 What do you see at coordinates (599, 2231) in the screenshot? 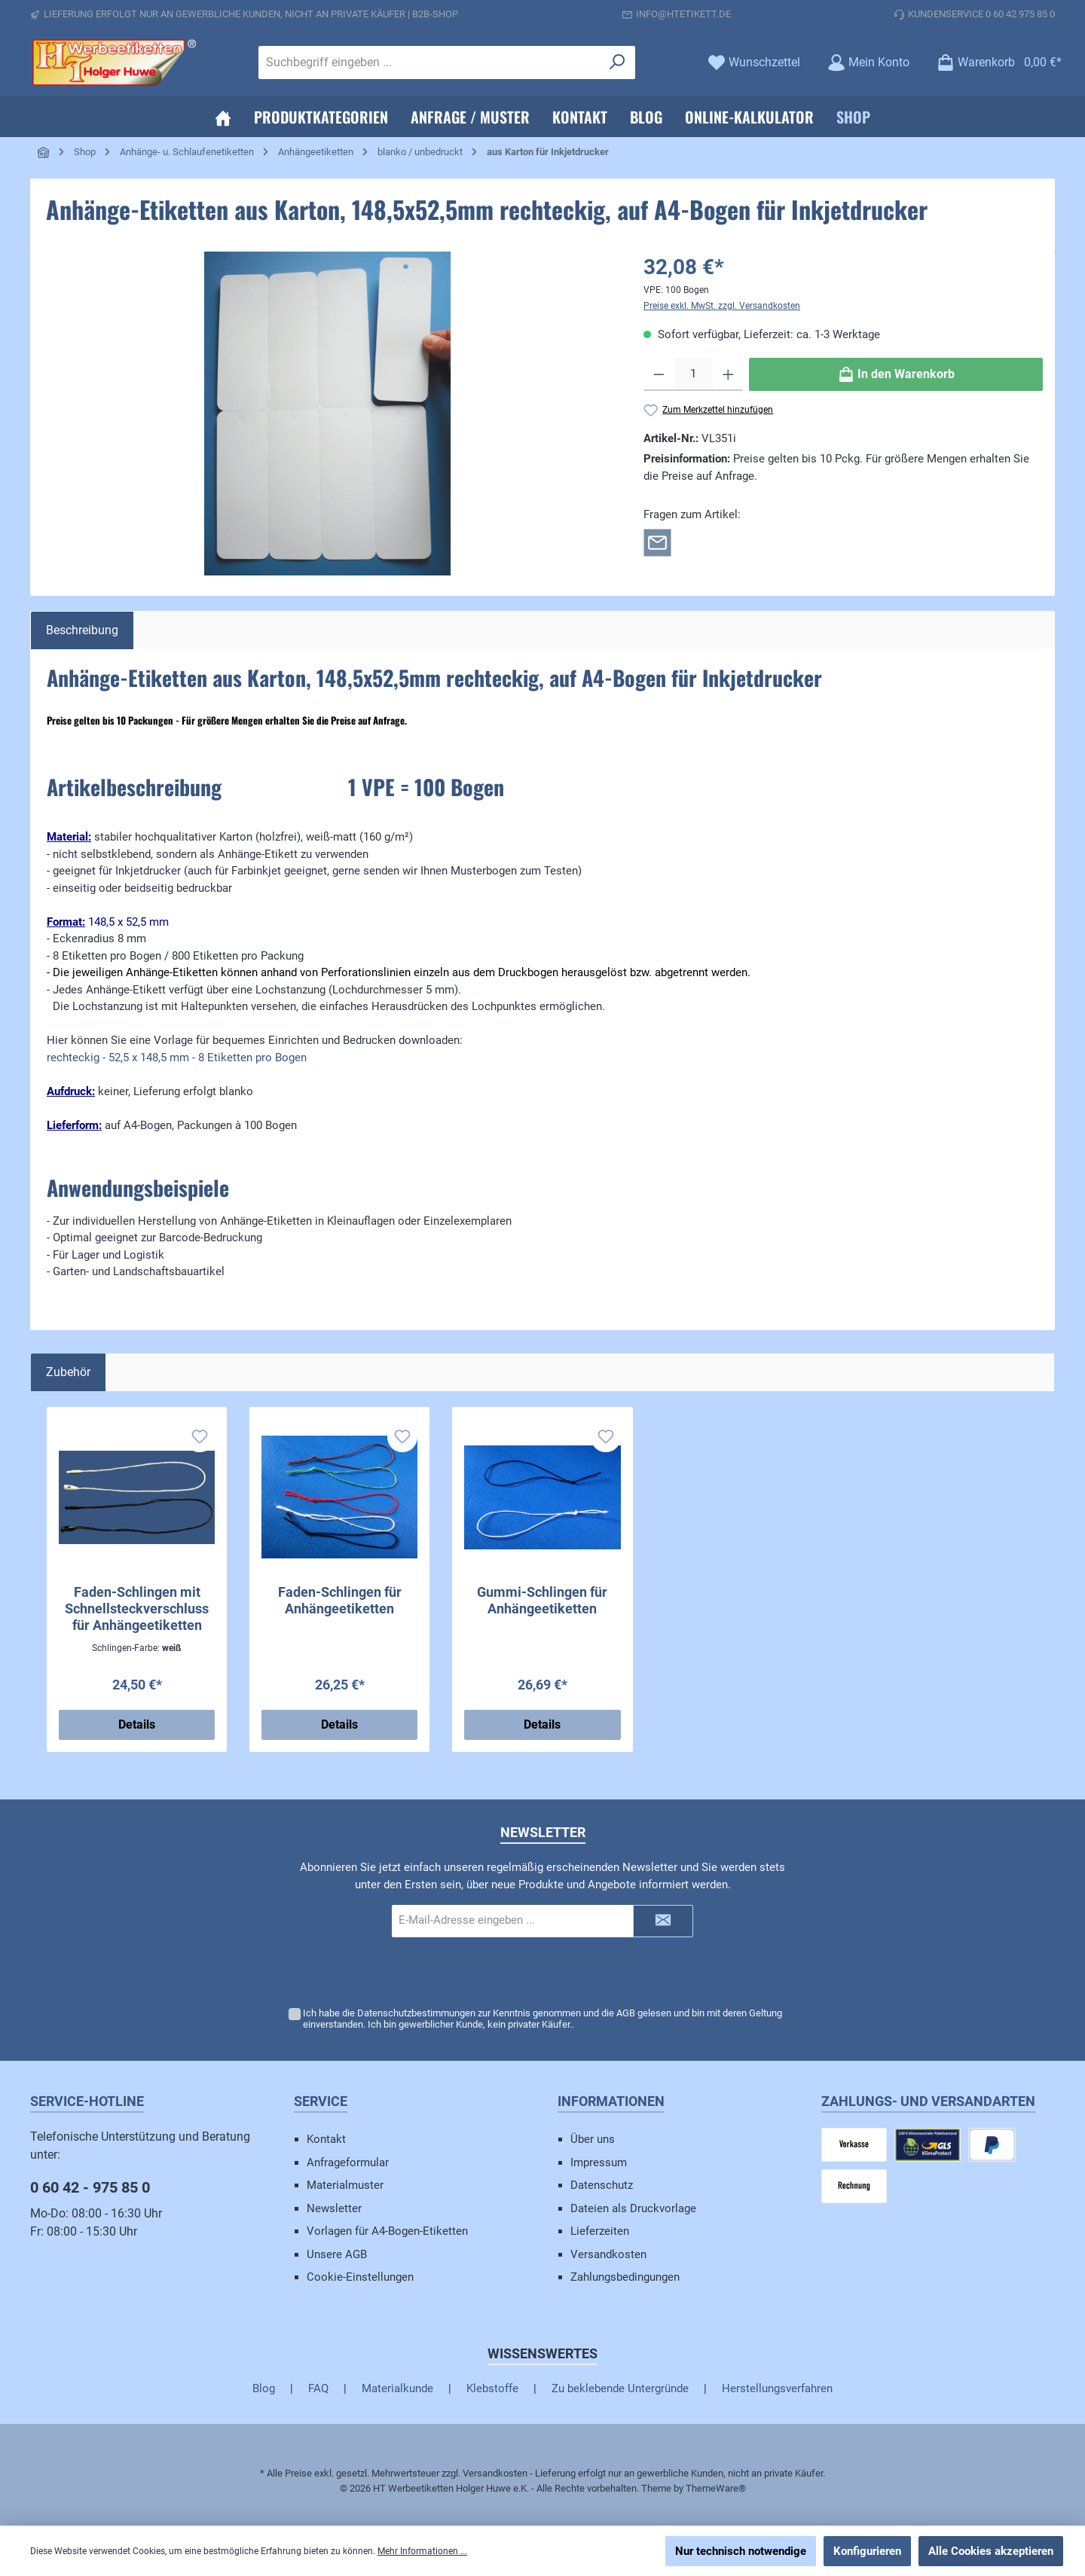
I see `Lieferzeiten` at bounding box center [599, 2231].